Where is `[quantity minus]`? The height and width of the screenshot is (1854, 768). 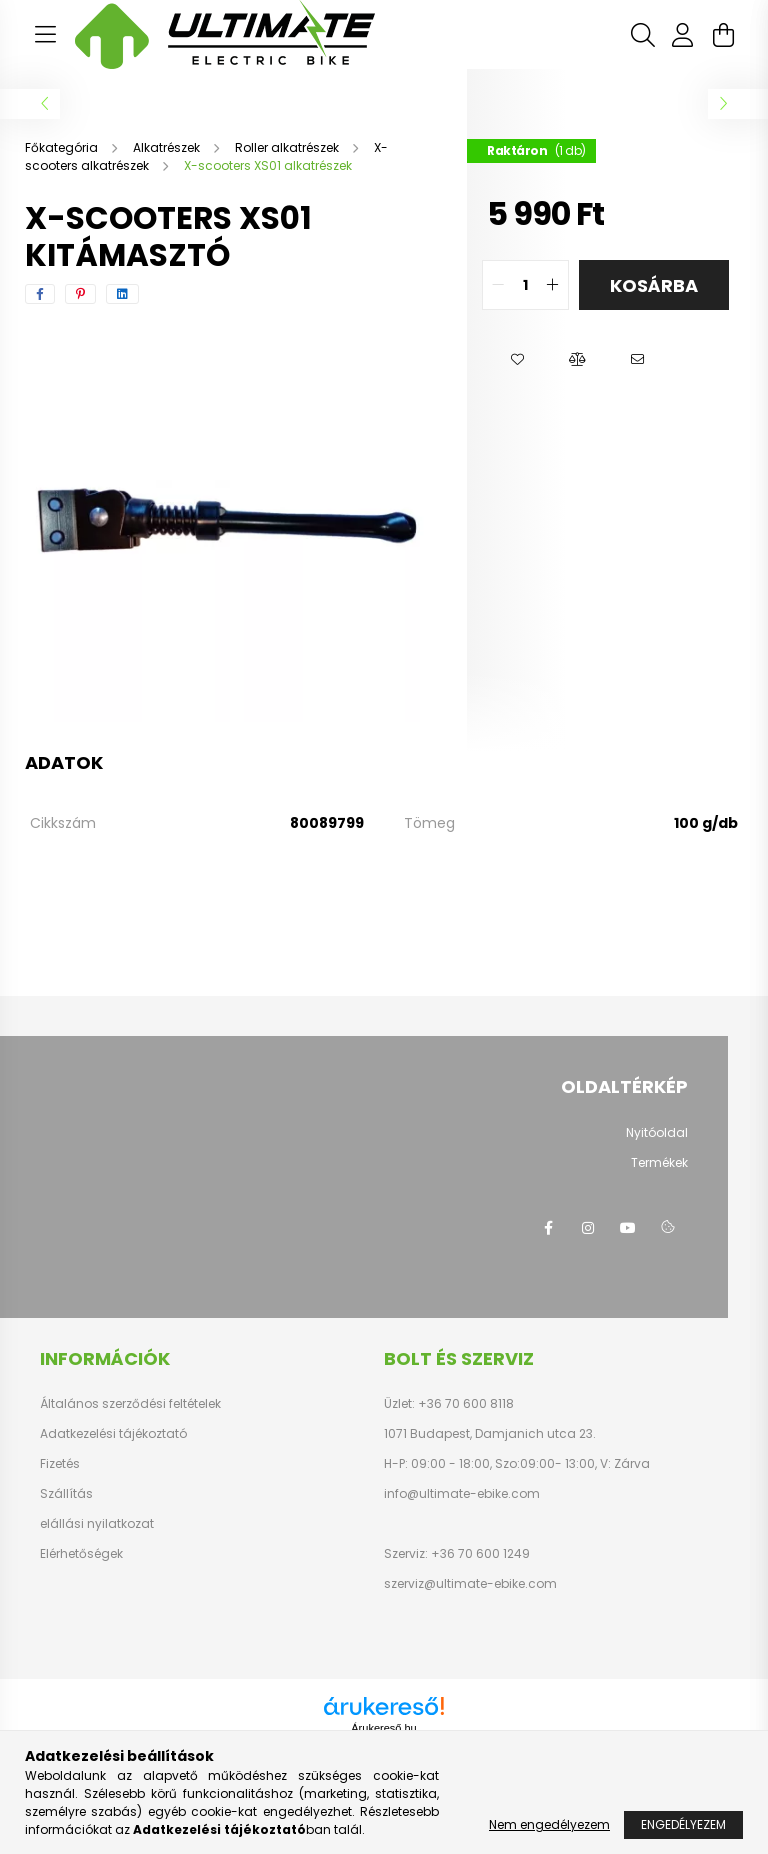
[quantity minus] is located at coordinates (498, 285).